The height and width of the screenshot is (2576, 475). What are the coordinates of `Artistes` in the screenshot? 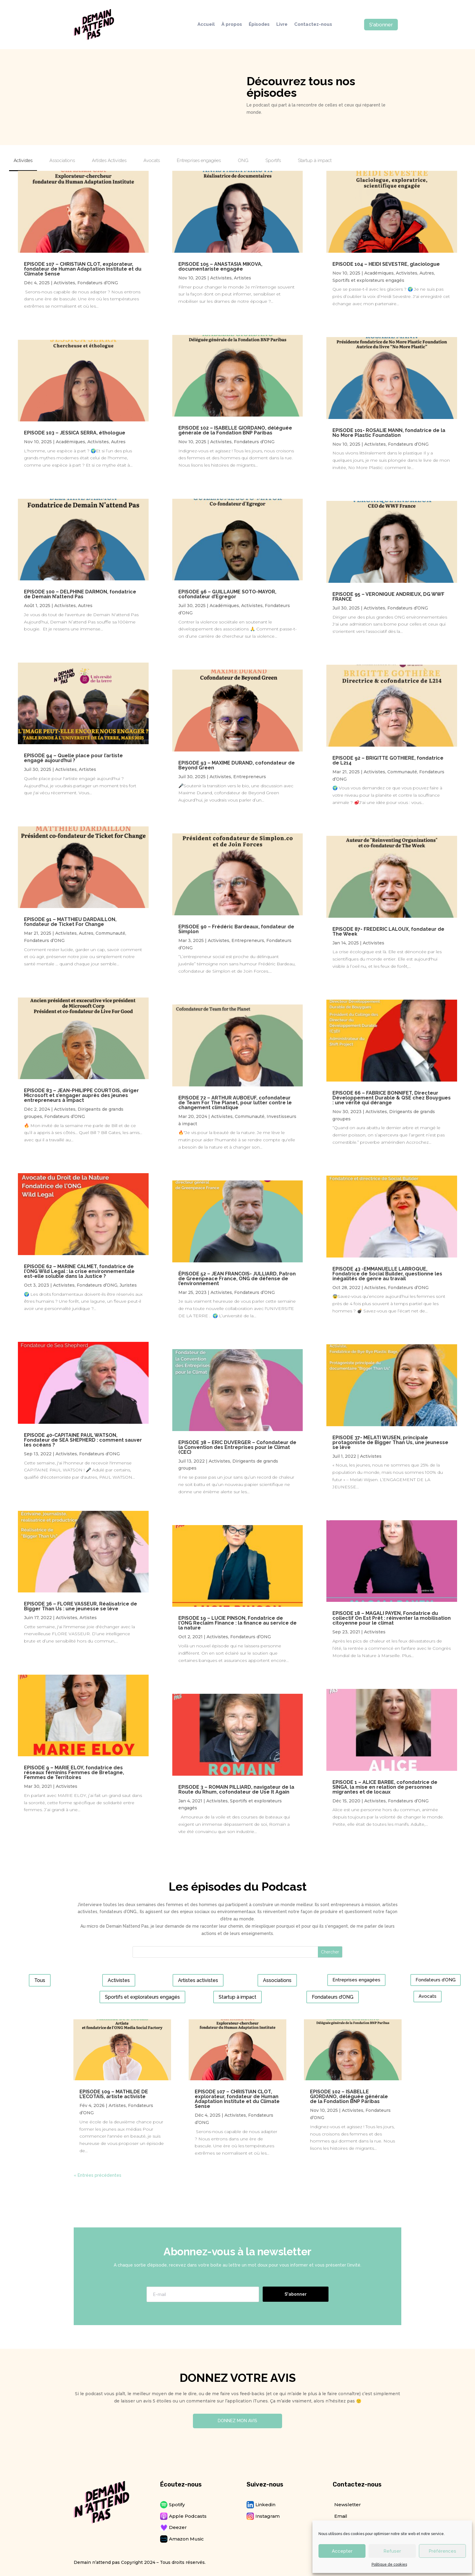 It's located at (87, 769).